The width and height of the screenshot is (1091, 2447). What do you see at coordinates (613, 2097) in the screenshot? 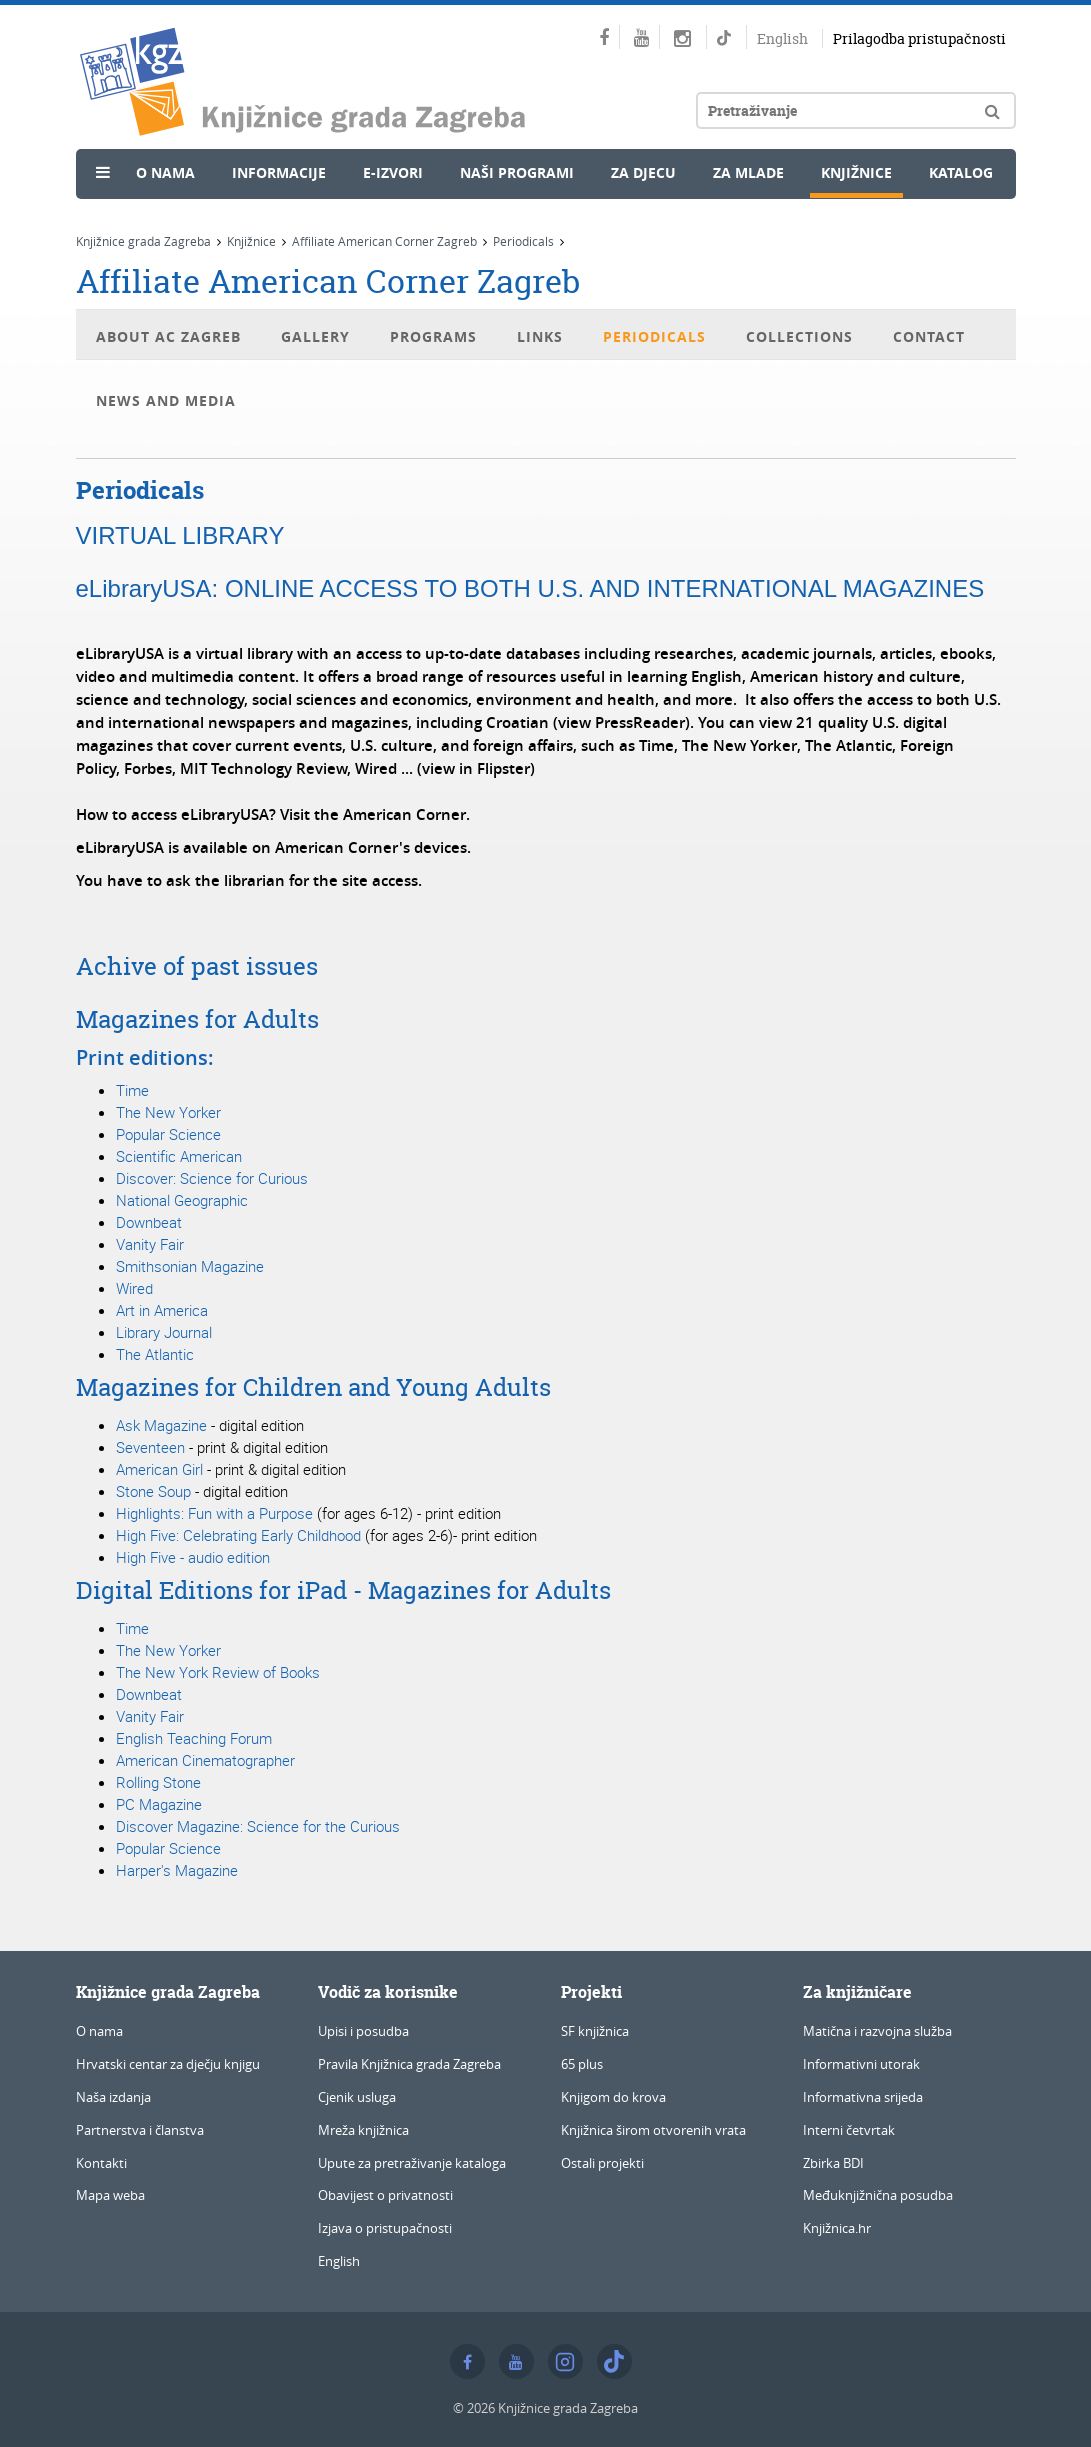
I see `Knjigom do krova` at bounding box center [613, 2097].